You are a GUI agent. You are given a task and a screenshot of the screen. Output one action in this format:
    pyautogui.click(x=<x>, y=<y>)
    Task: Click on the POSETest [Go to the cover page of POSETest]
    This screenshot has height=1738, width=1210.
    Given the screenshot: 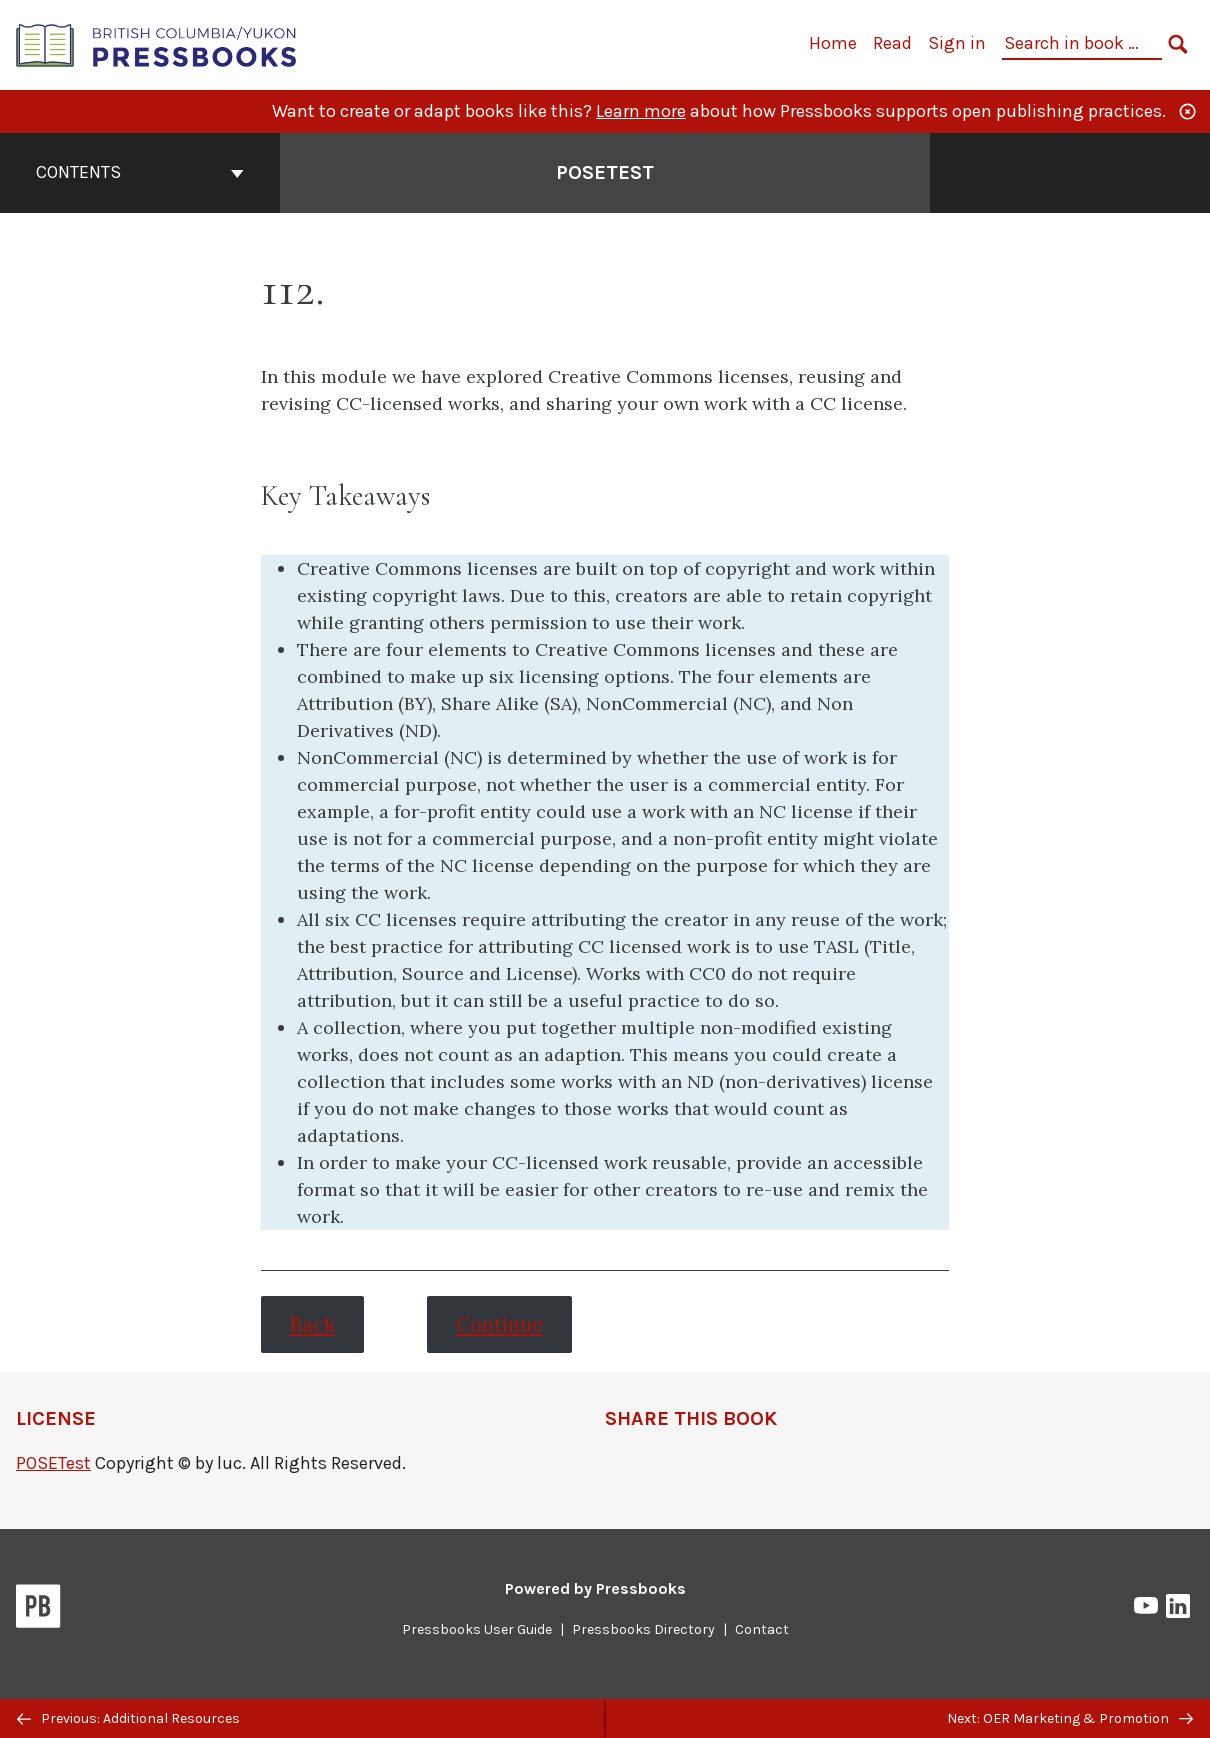 What is the action you would take?
    pyautogui.click(x=605, y=172)
    